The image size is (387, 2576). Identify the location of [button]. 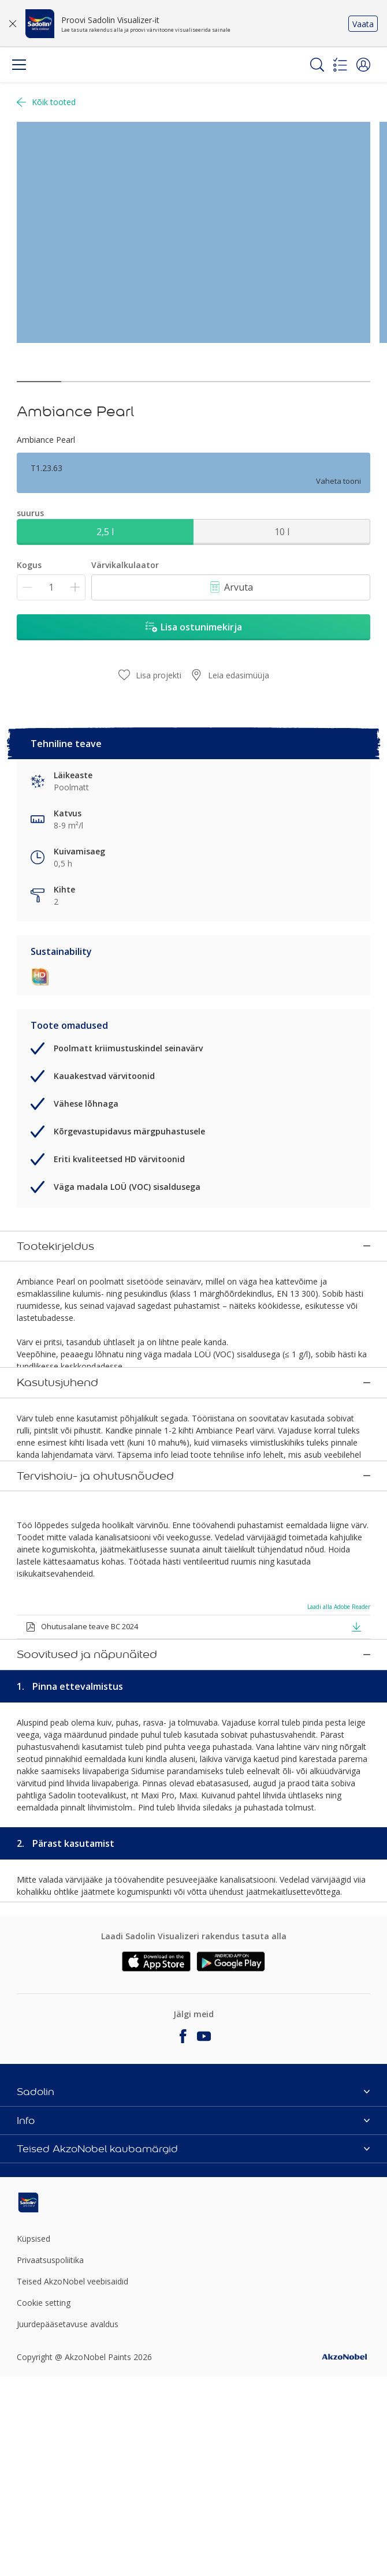
(363, 65).